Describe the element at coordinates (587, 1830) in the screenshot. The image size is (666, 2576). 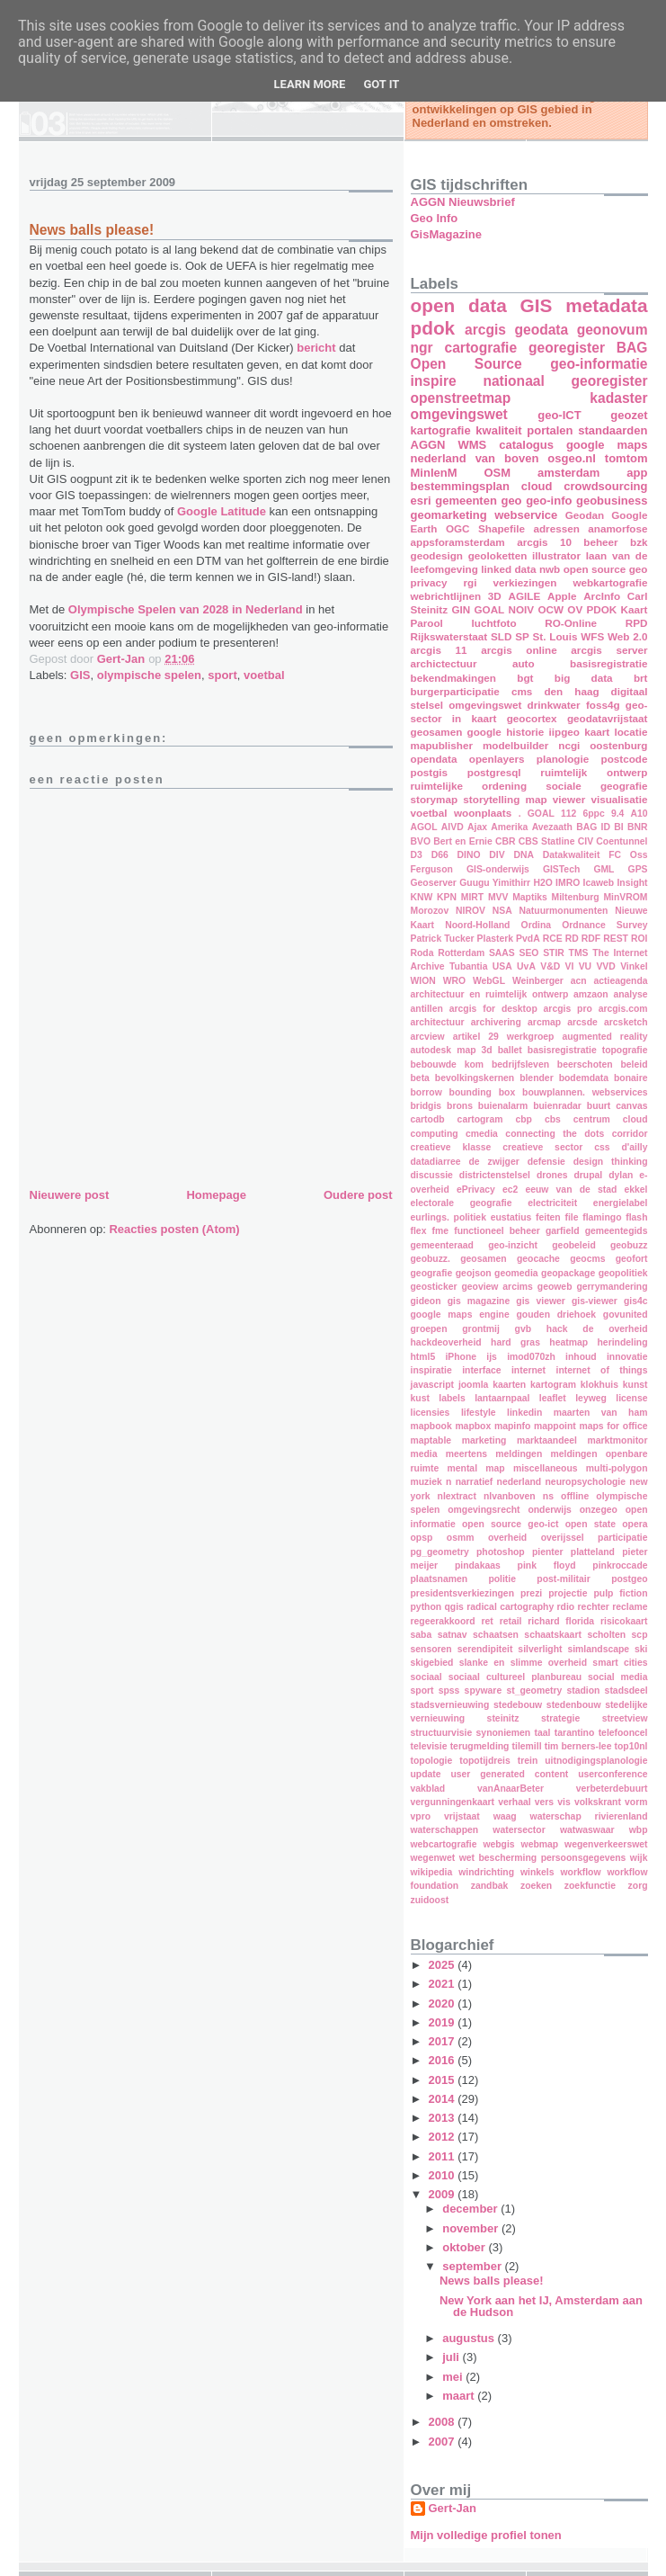
I see `watwaswaar` at that location.